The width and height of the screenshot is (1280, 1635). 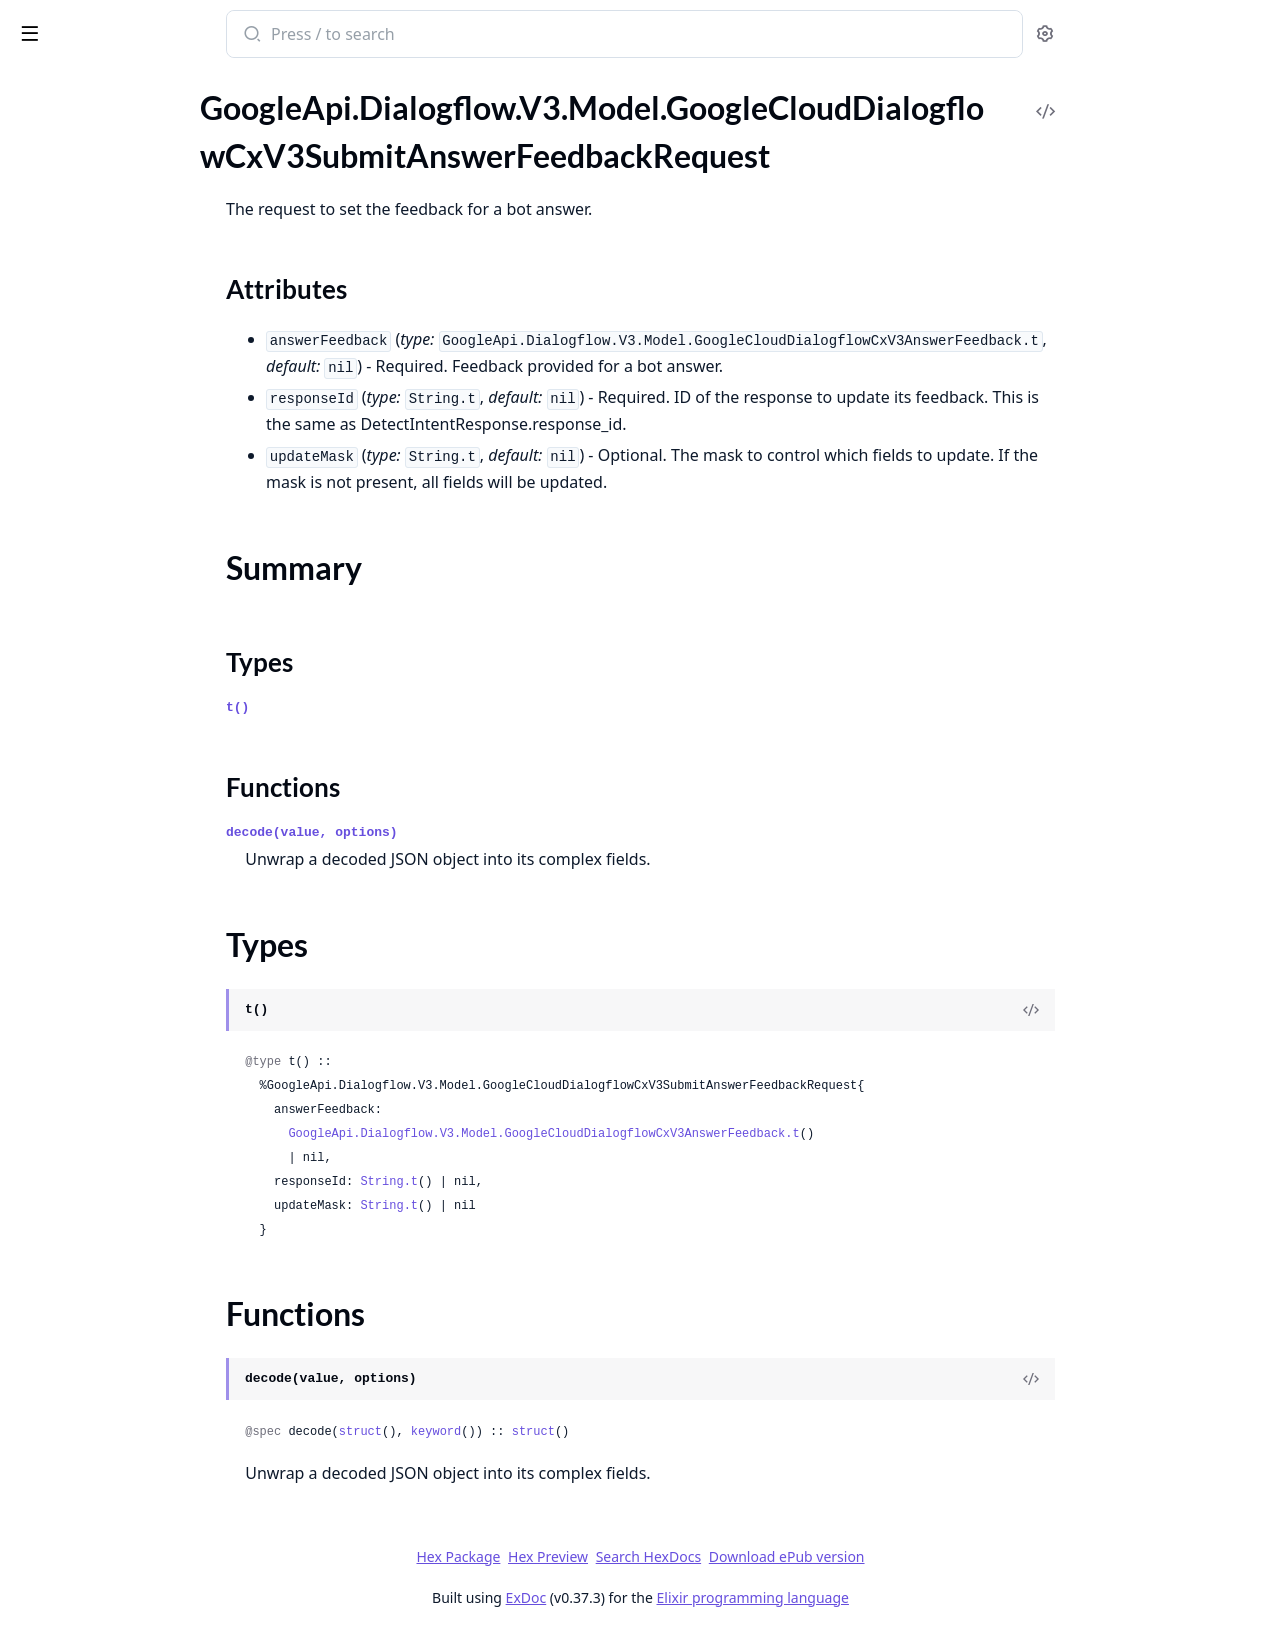 What do you see at coordinates (142, 894) in the screenshot?
I see `GoogleApi.Dialogflow.V3.Model.GoogleCloudDialogflowCxV3VariantsHistory` at bounding box center [142, 894].